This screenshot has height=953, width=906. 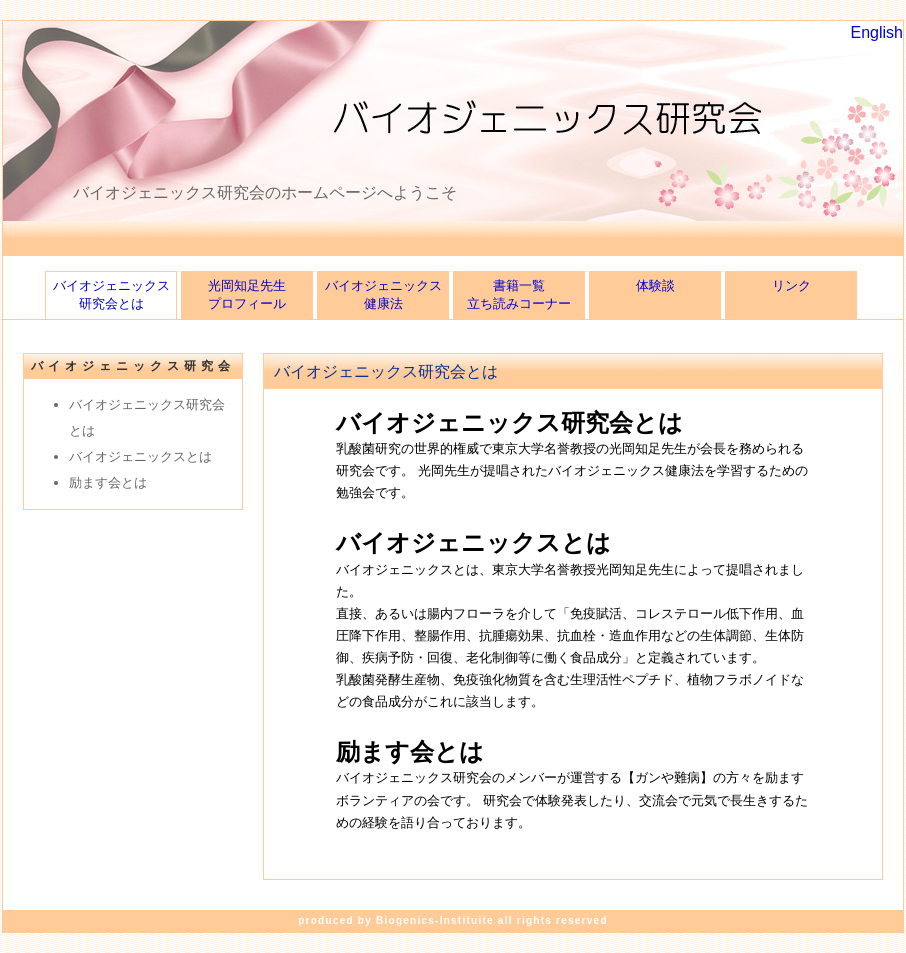 I want to click on リンク, so click(x=791, y=294).